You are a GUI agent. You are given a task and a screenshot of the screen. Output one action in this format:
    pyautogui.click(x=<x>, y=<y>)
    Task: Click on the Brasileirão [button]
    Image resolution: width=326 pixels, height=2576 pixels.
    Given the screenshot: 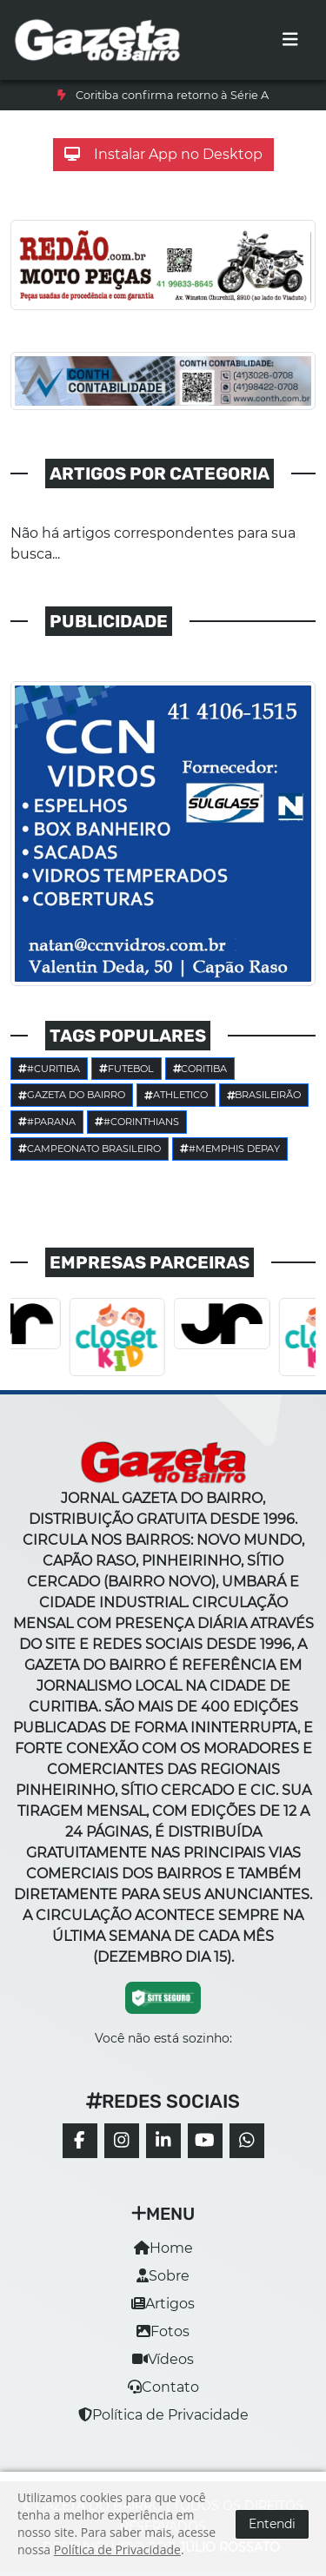 What is the action you would take?
    pyautogui.click(x=264, y=1095)
    